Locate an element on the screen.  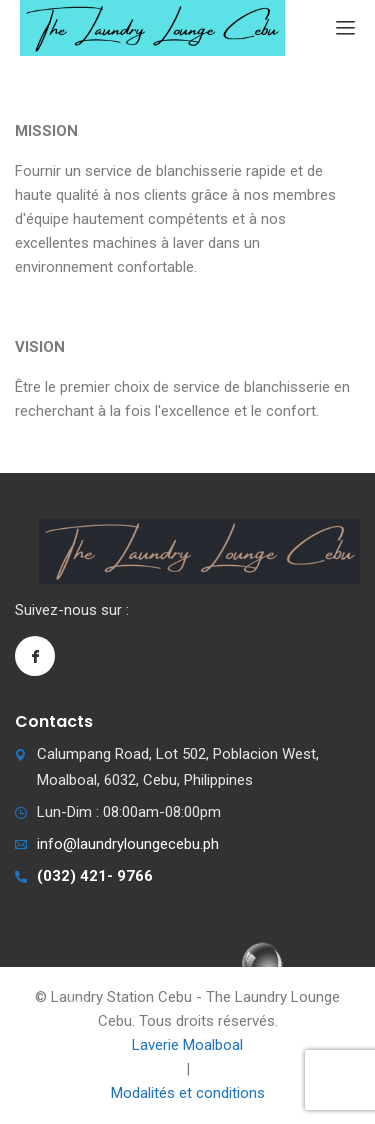
Modalités et conditions is located at coordinates (188, 1093).